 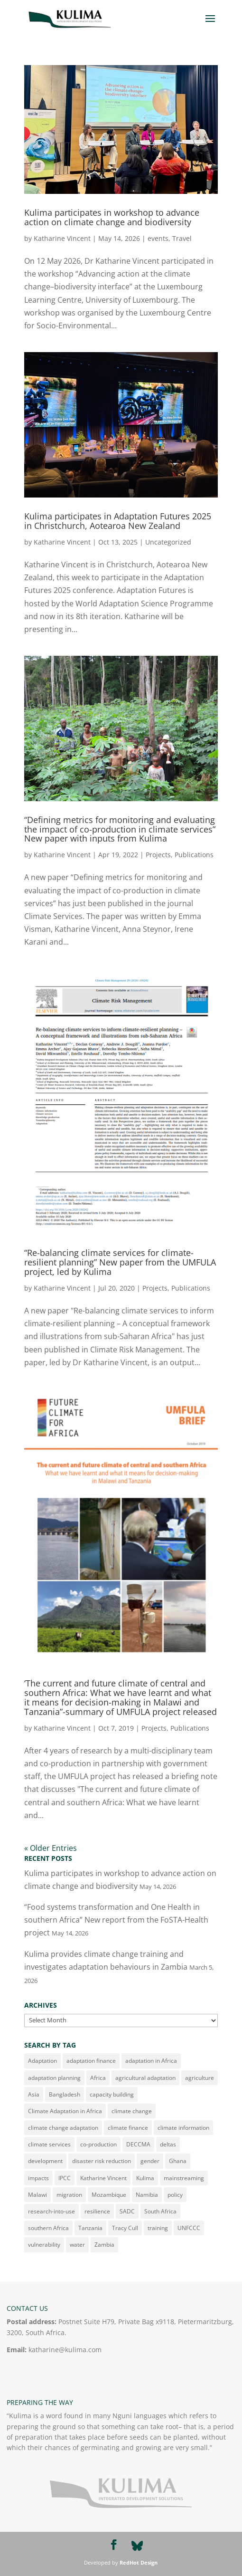 What do you see at coordinates (69, 2195) in the screenshot?
I see `migration [migration (21 items)]` at bounding box center [69, 2195].